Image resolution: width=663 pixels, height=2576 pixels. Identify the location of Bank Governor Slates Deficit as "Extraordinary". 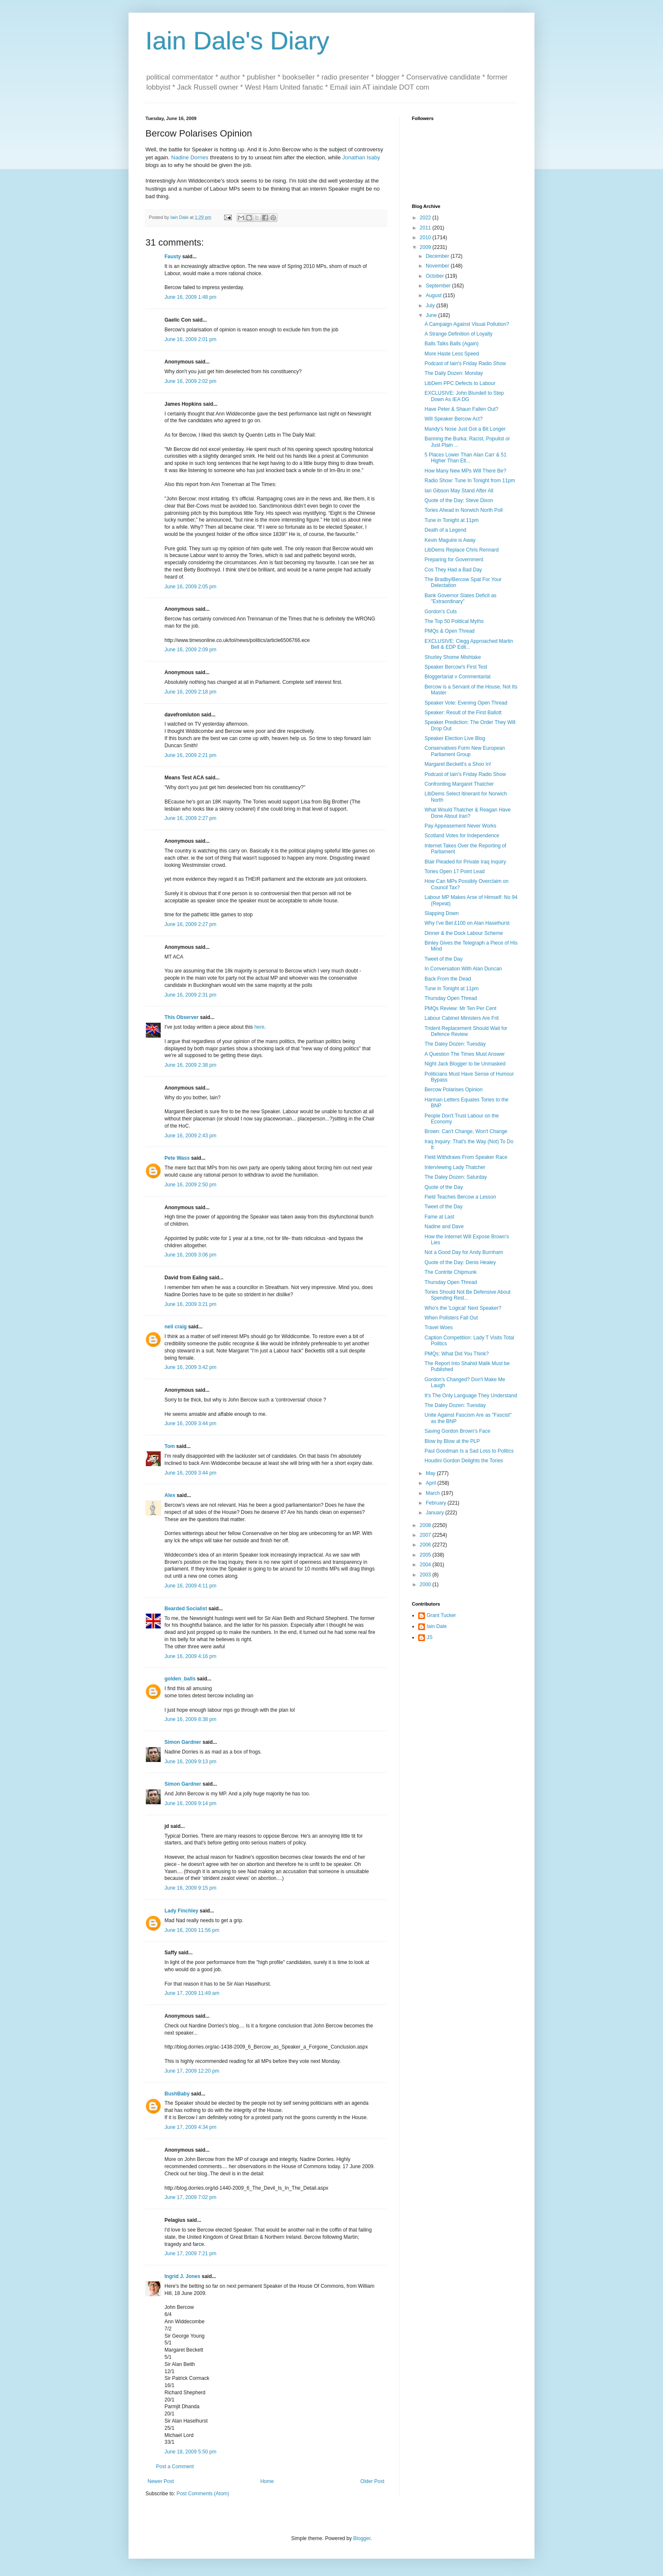
(460, 598).